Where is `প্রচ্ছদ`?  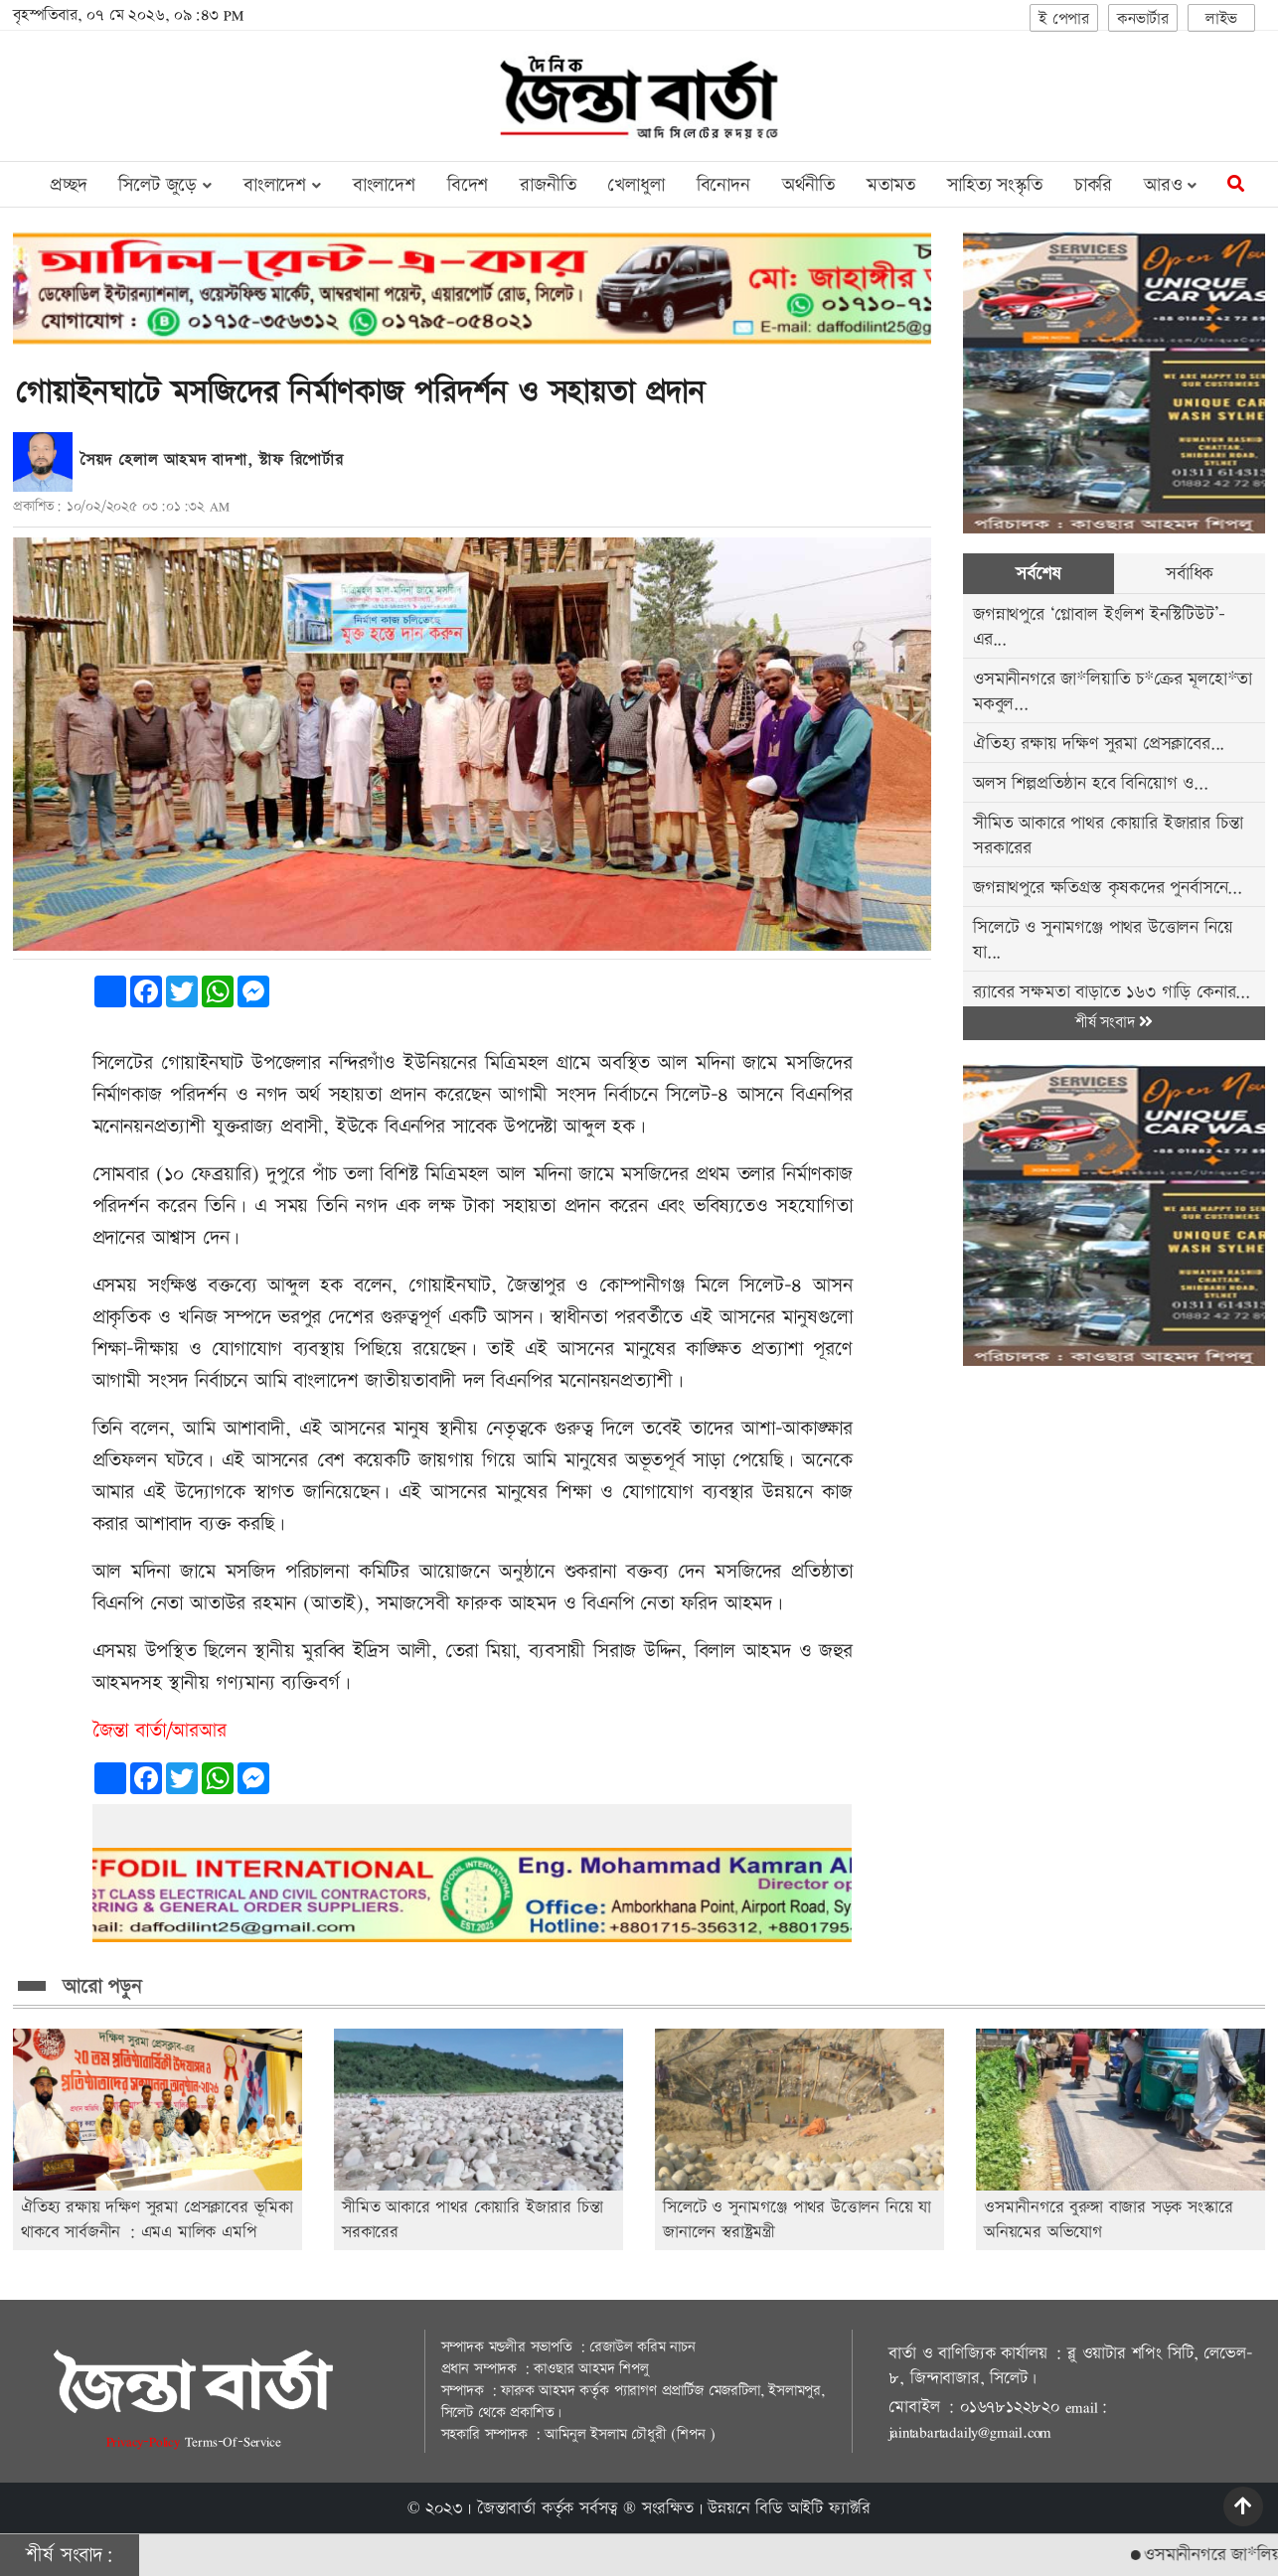
প্রচ্ছদ is located at coordinates (68, 185).